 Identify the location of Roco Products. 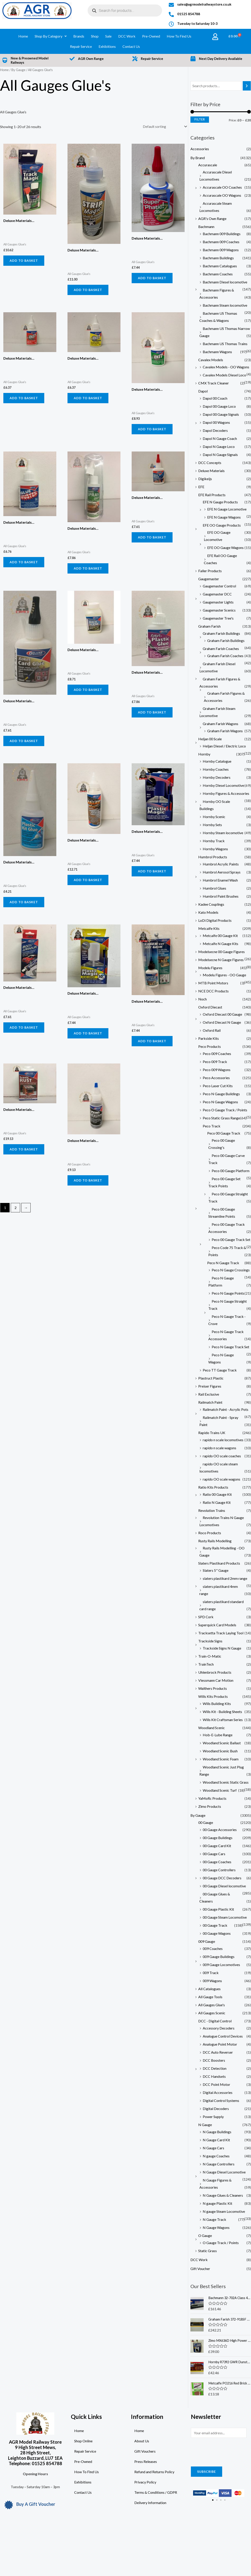
(209, 1533).